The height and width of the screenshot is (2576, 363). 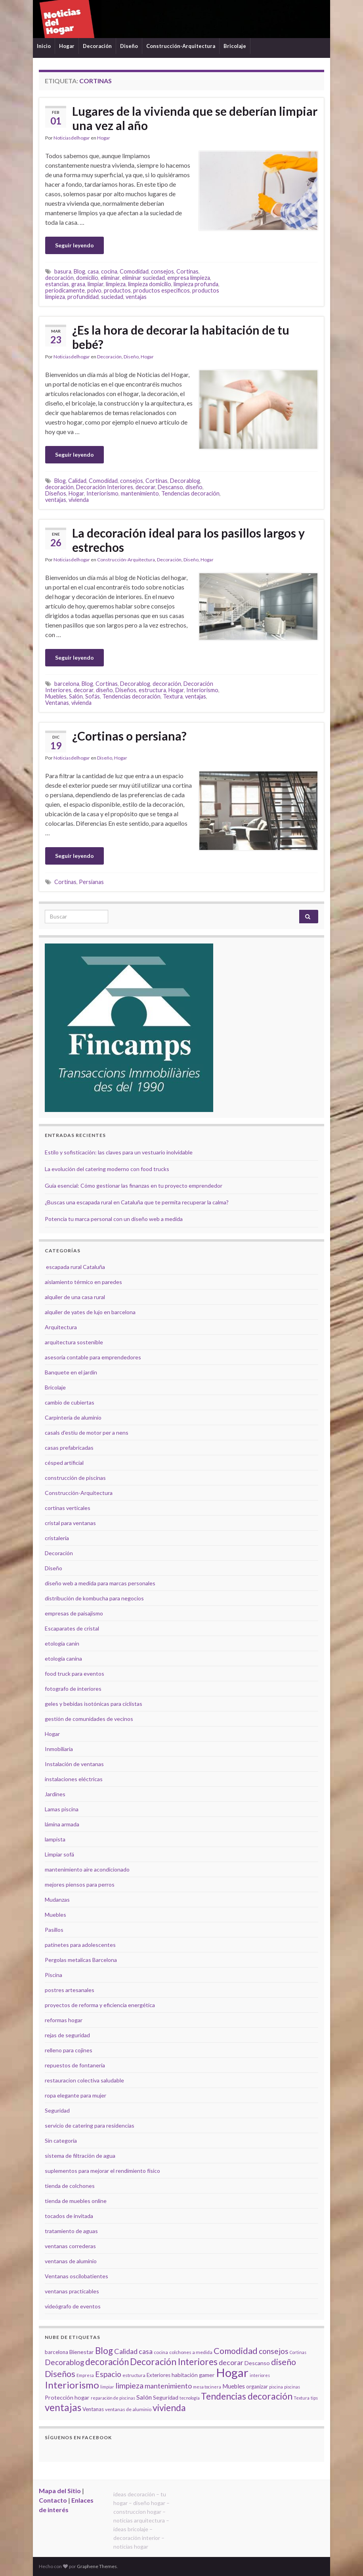 What do you see at coordinates (149, 284) in the screenshot?
I see `limpieza domicilio` at bounding box center [149, 284].